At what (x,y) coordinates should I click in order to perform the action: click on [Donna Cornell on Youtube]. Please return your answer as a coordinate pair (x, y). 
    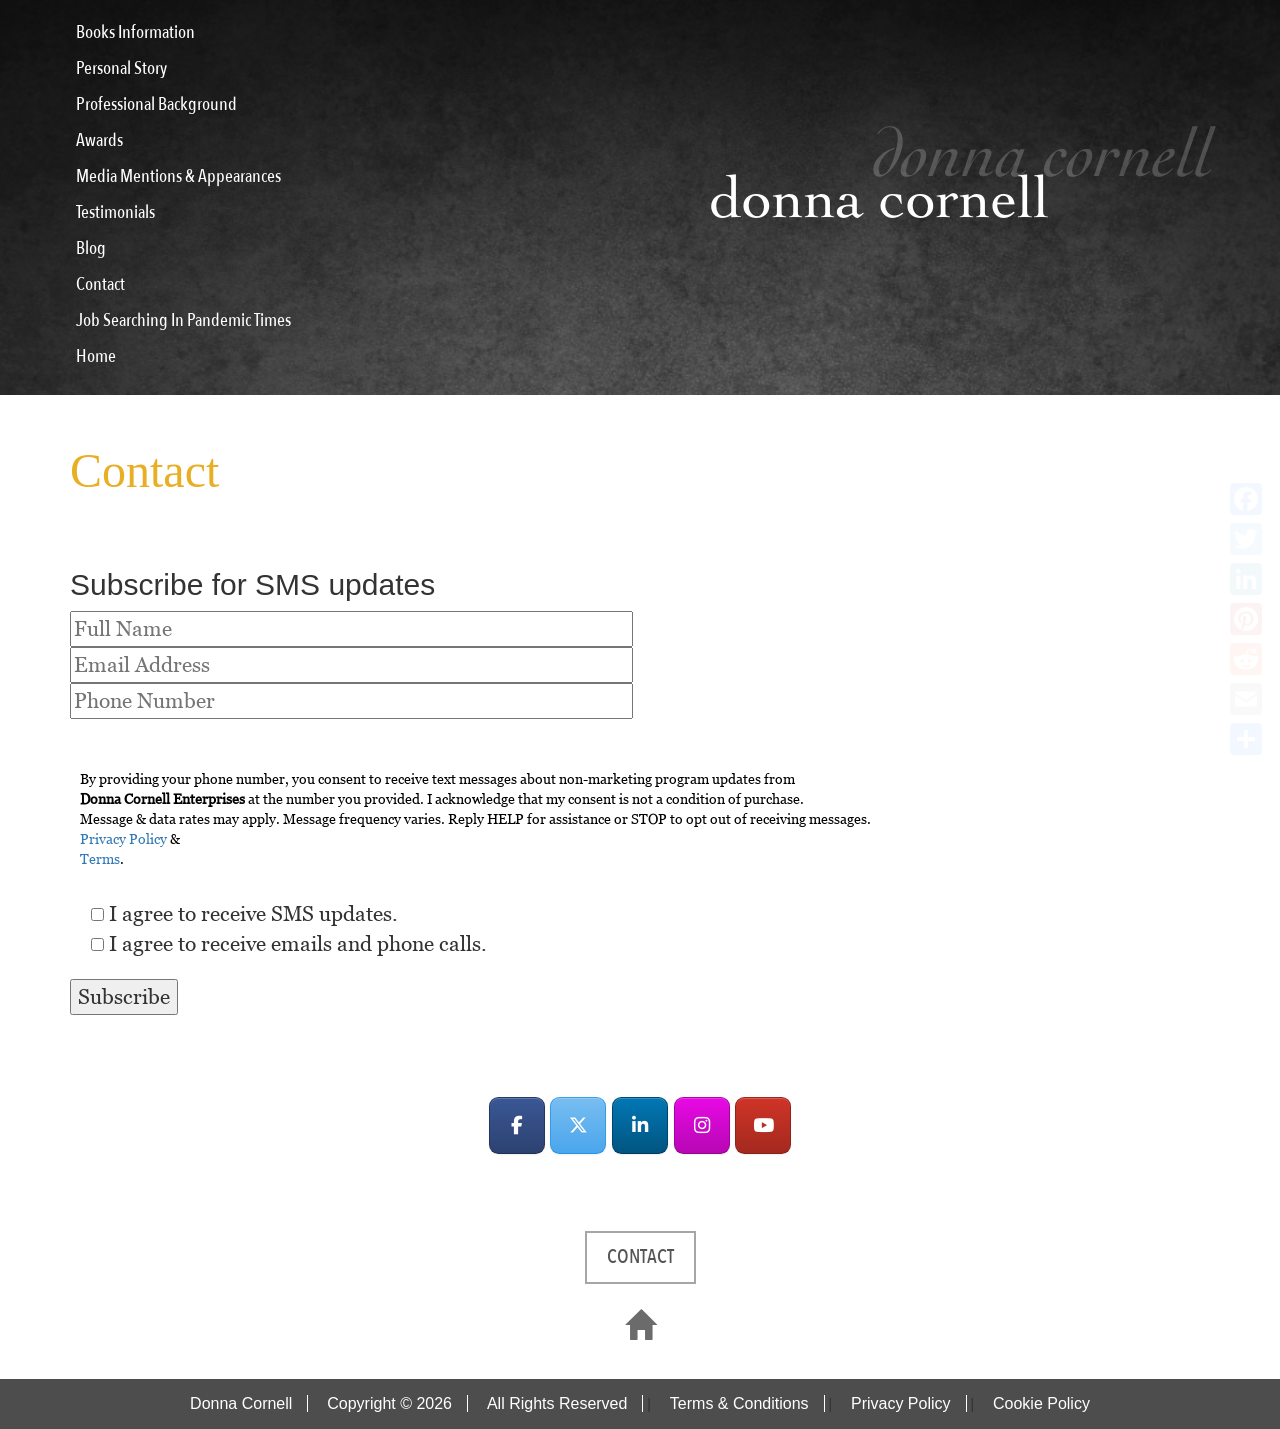
    Looking at the image, I should click on (763, 1126).